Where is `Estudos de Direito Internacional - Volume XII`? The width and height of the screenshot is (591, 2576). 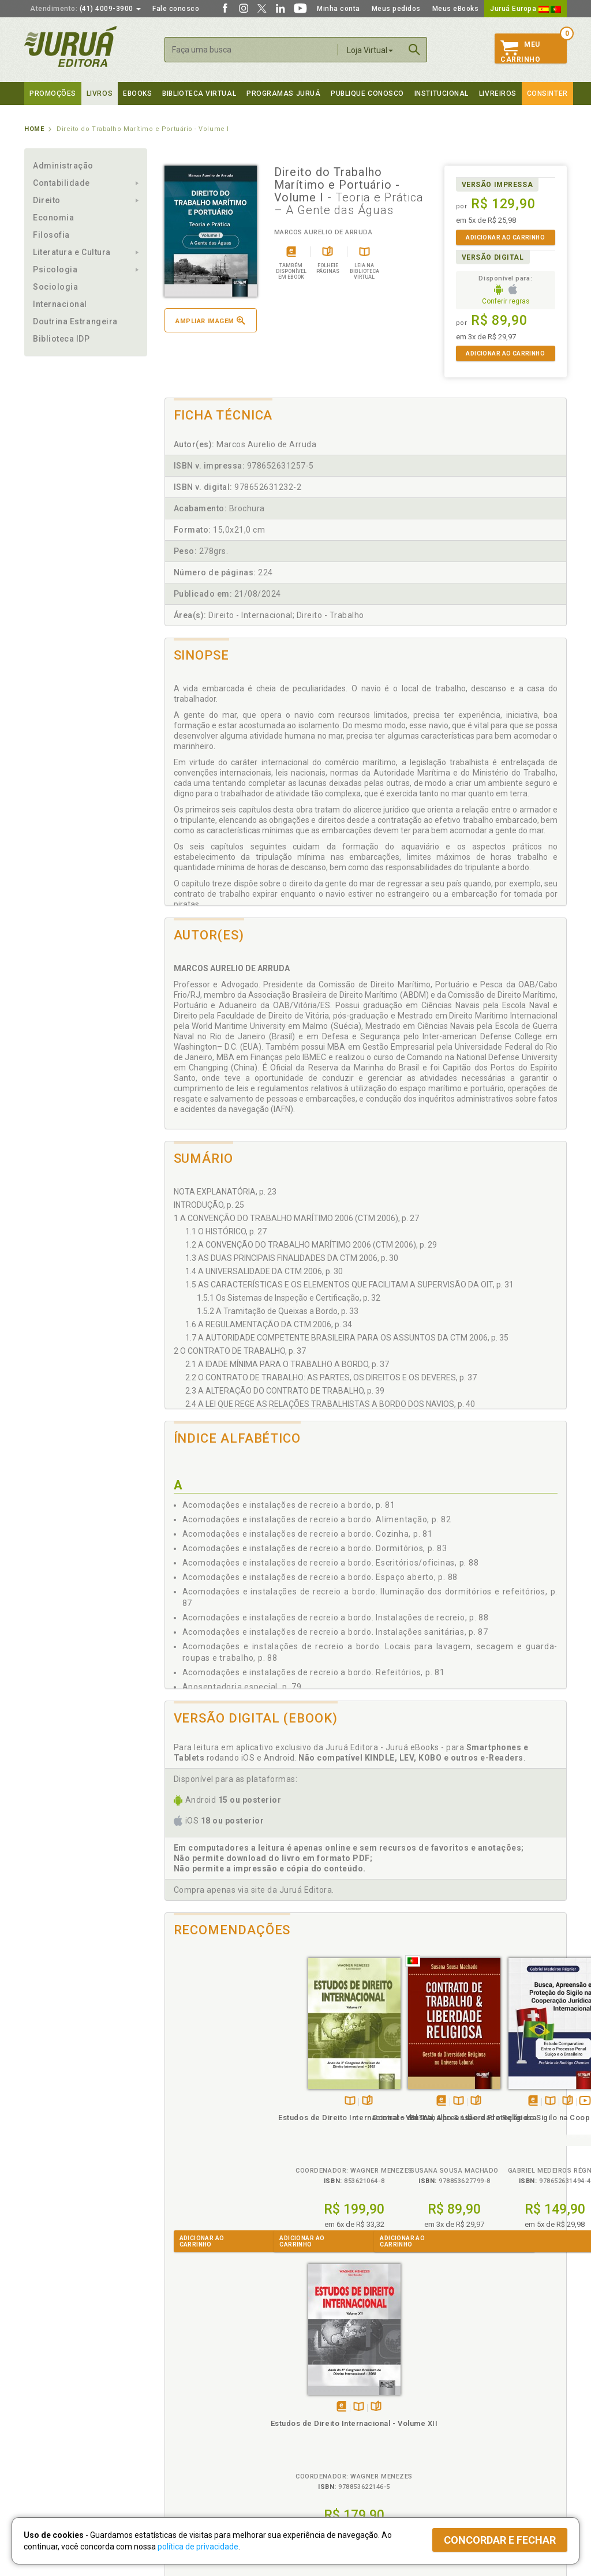
Estudos de Direito Internacional - Volume XII is located at coordinates (516, 2115).